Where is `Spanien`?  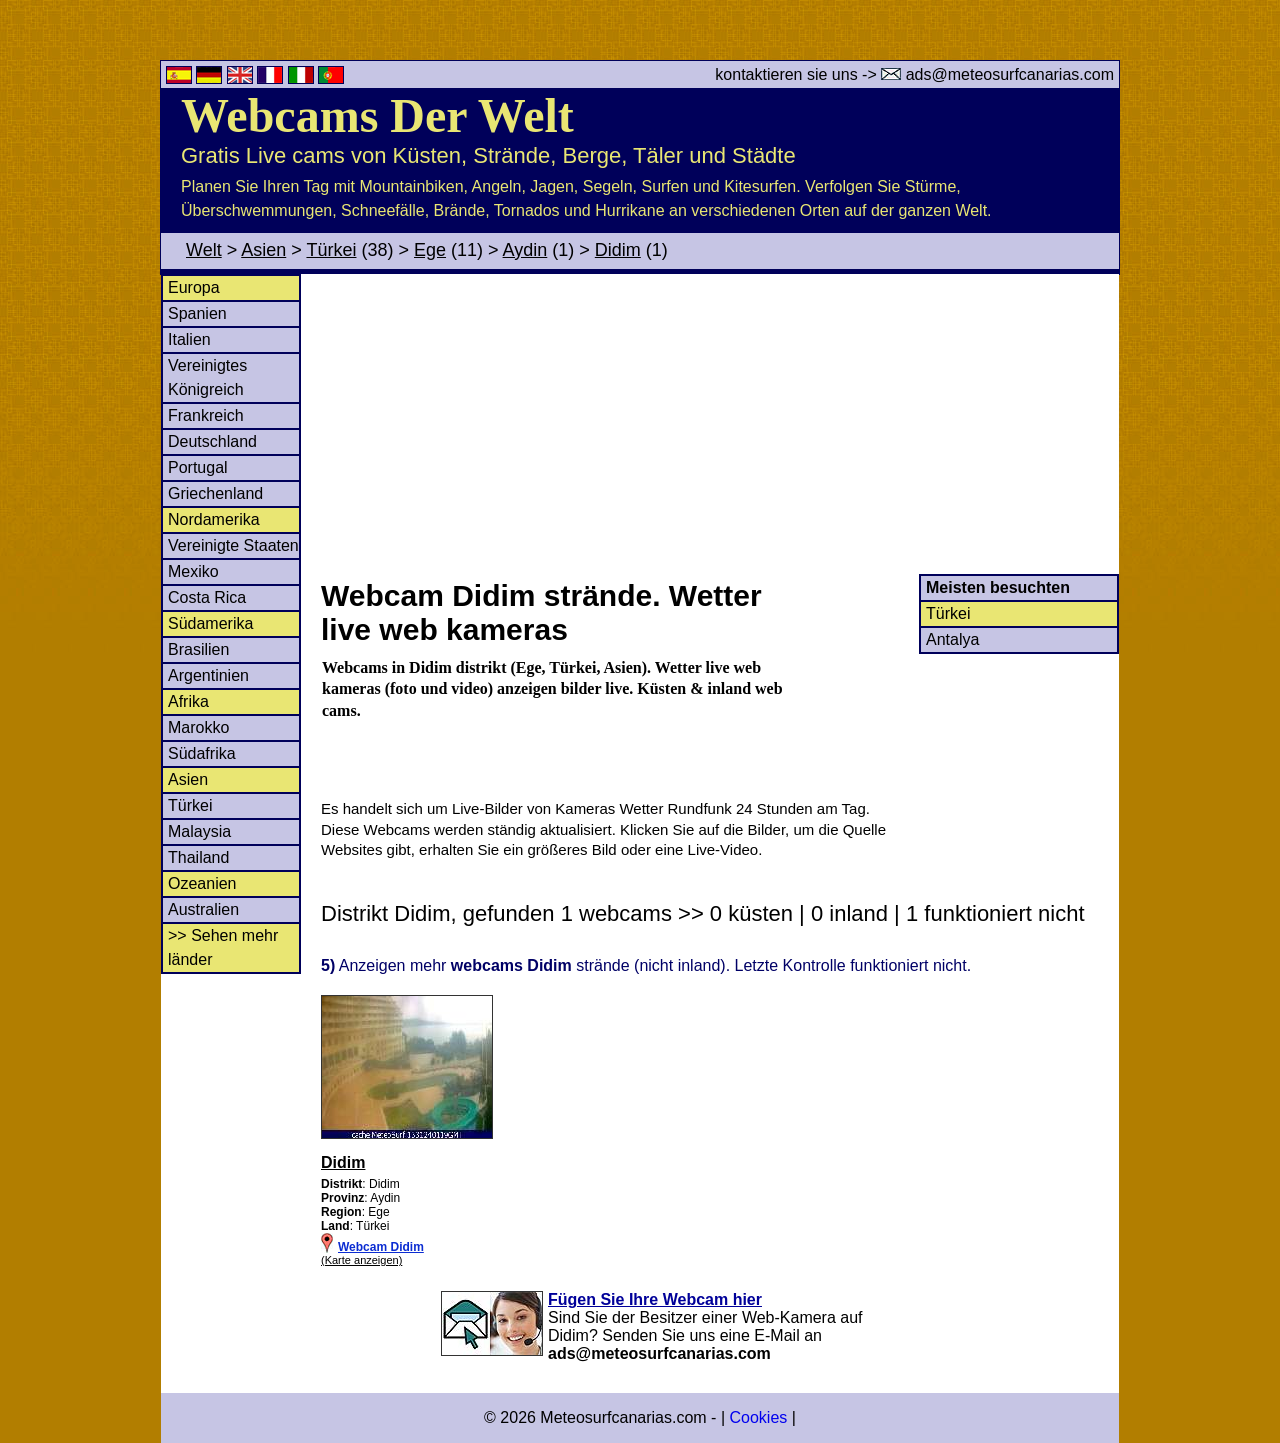 Spanien is located at coordinates (197, 313).